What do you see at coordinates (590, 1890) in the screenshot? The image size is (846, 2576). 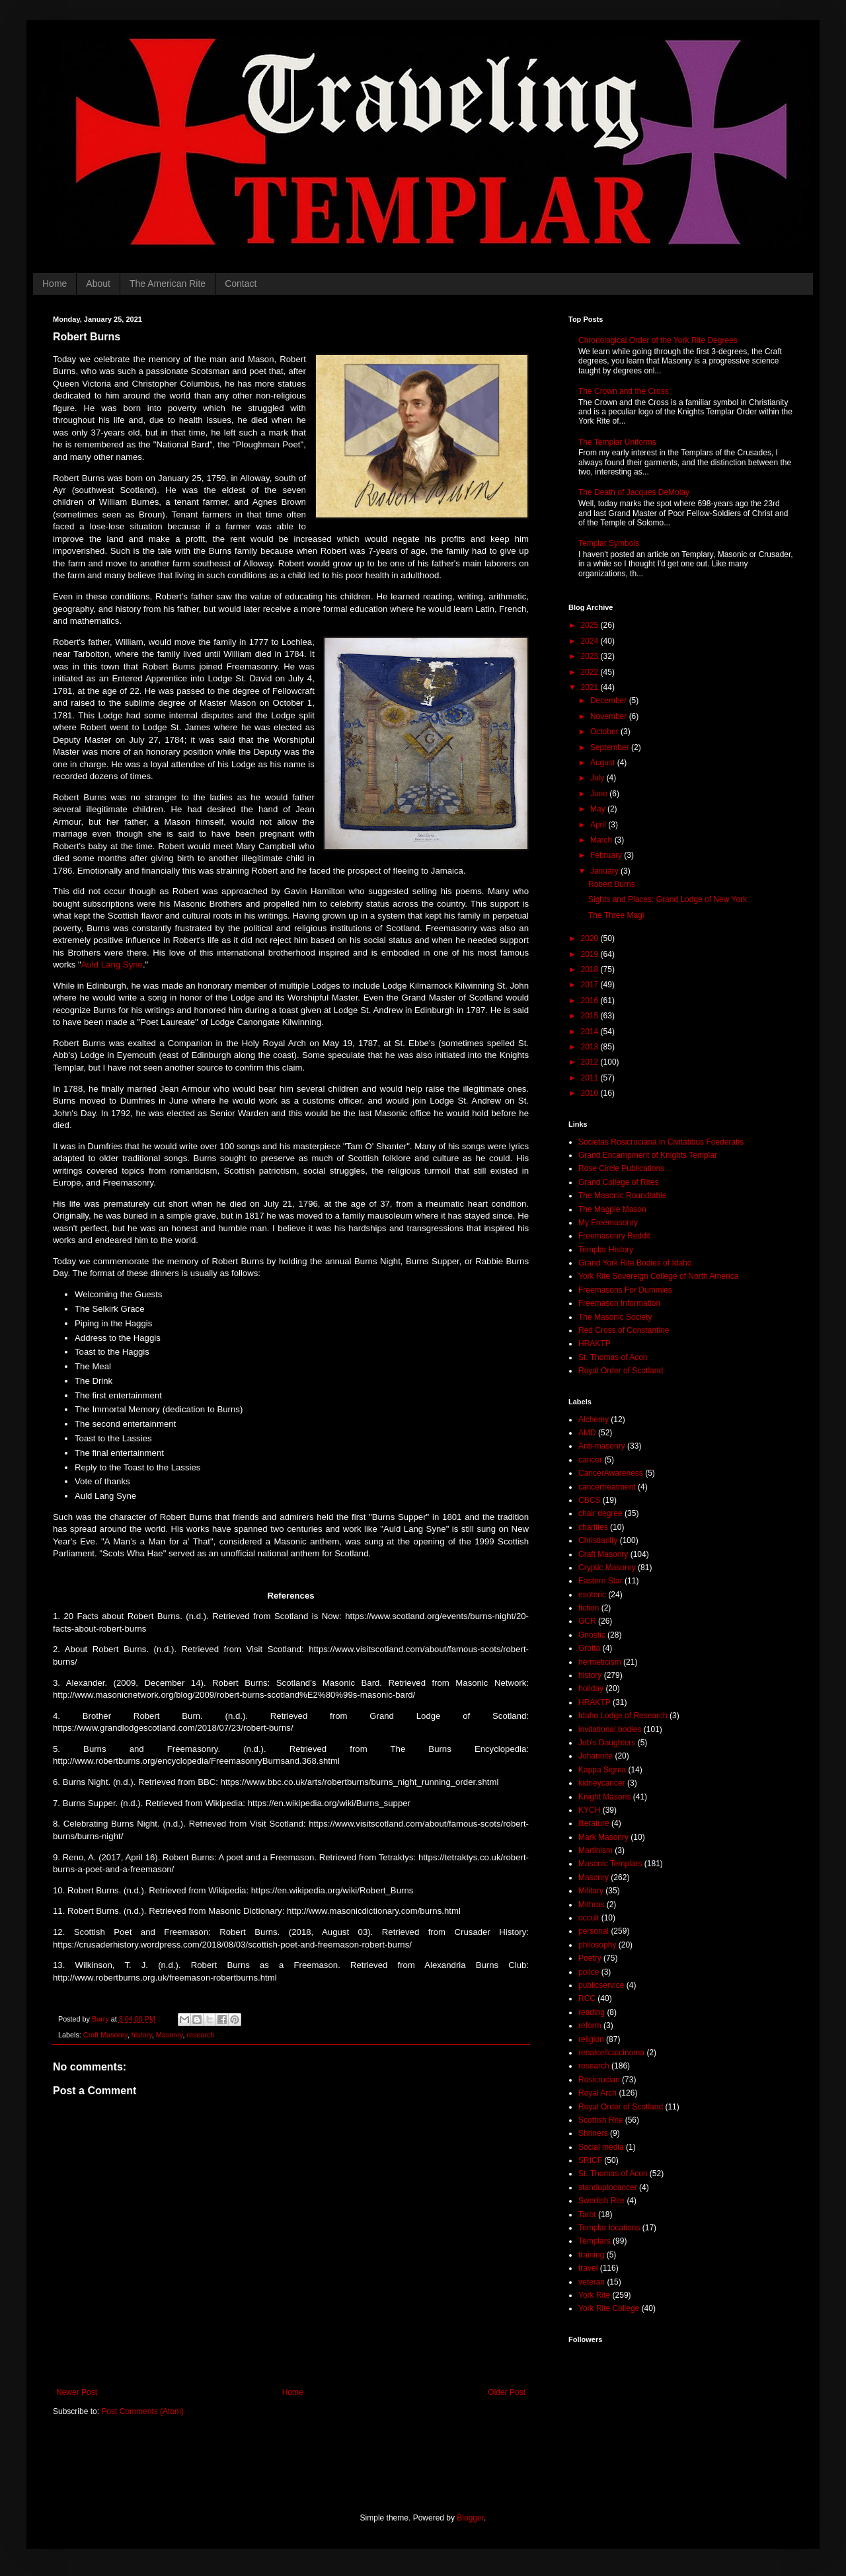 I see `Military` at bounding box center [590, 1890].